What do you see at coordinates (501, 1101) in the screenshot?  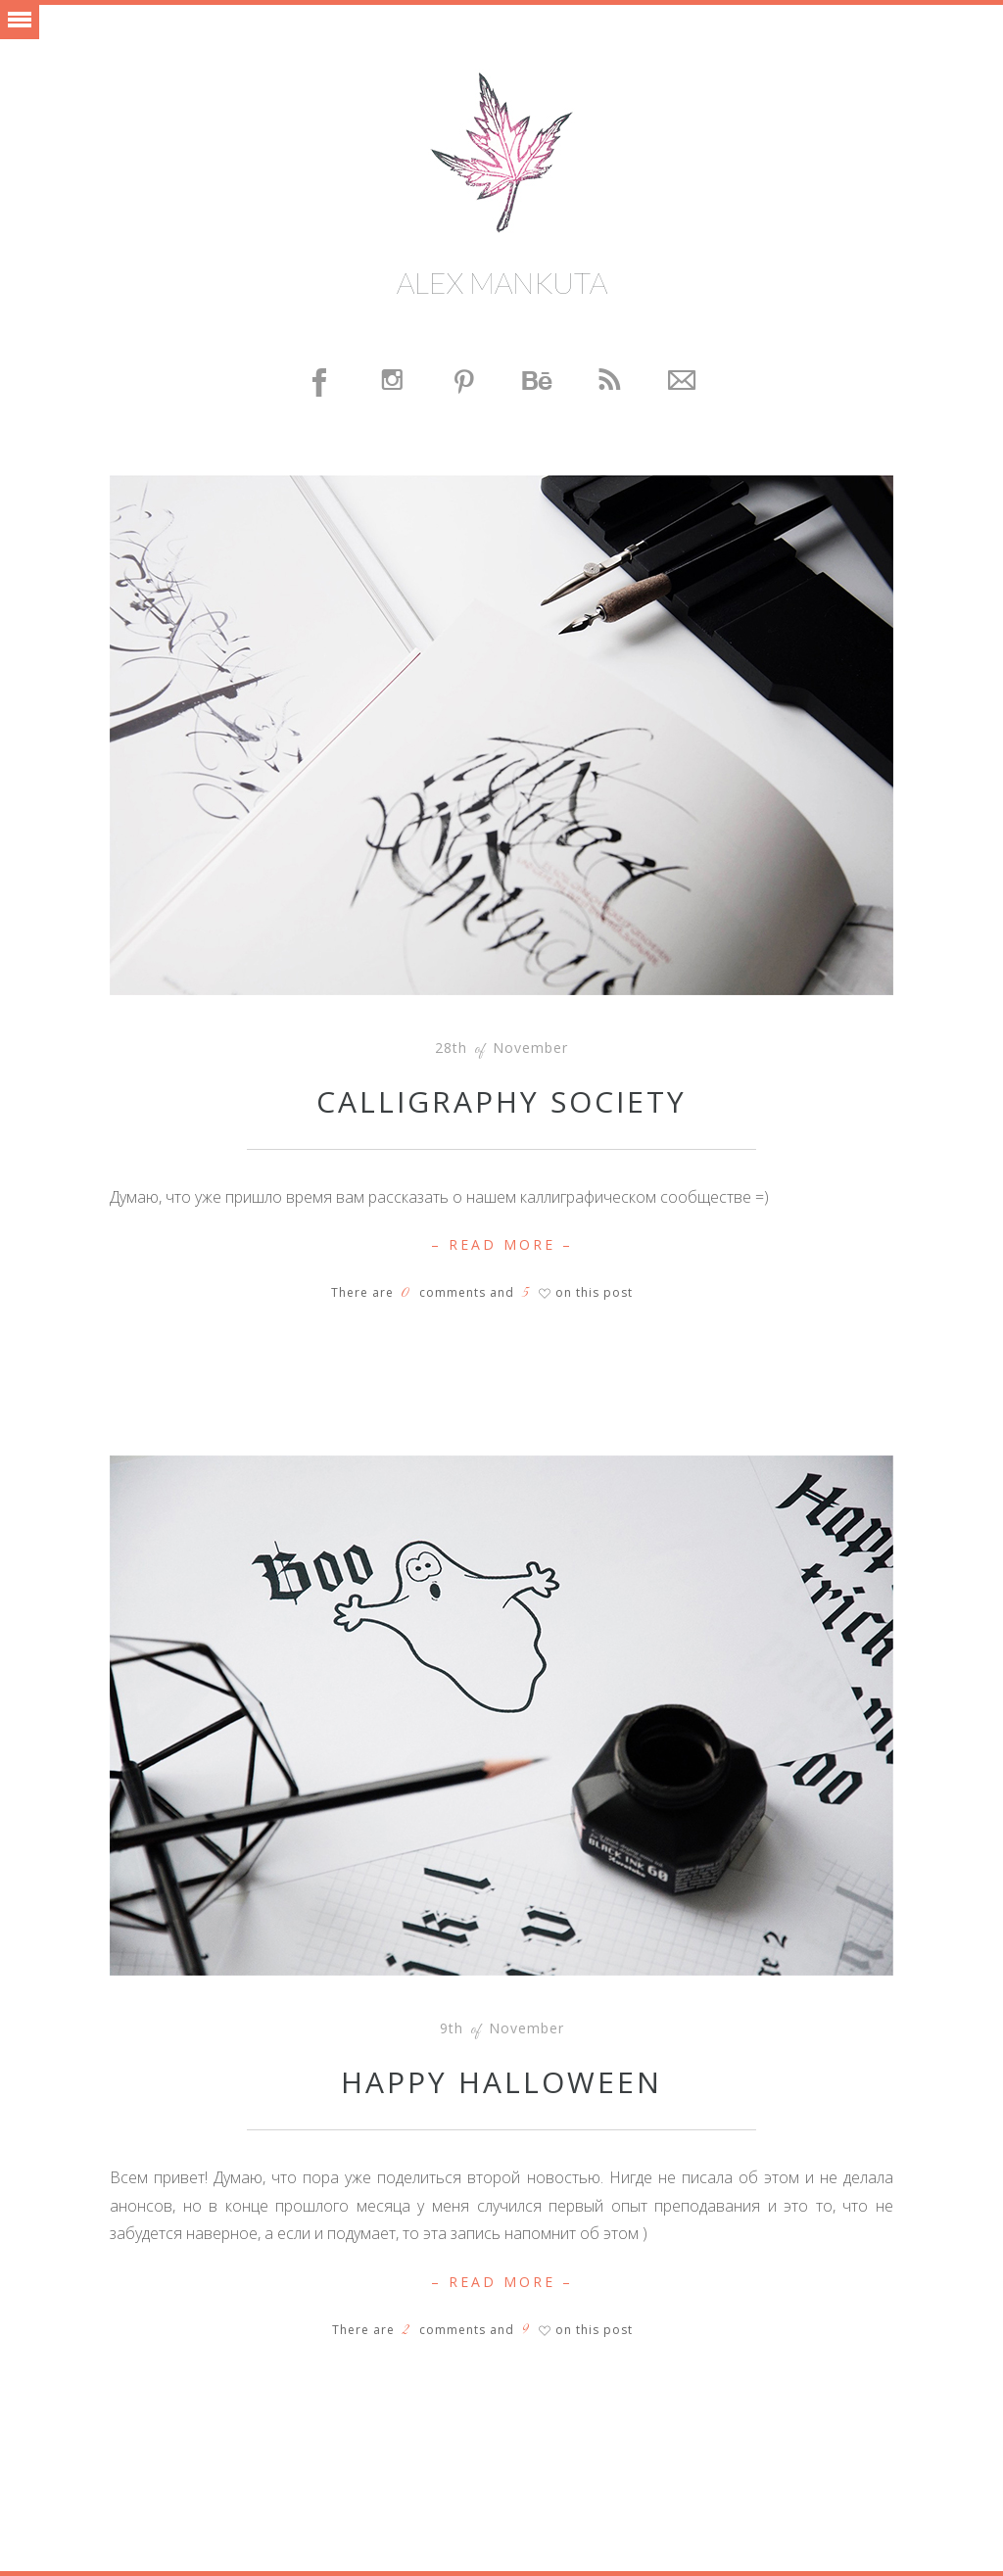 I see `Calligraphy Society` at bounding box center [501, 1101].